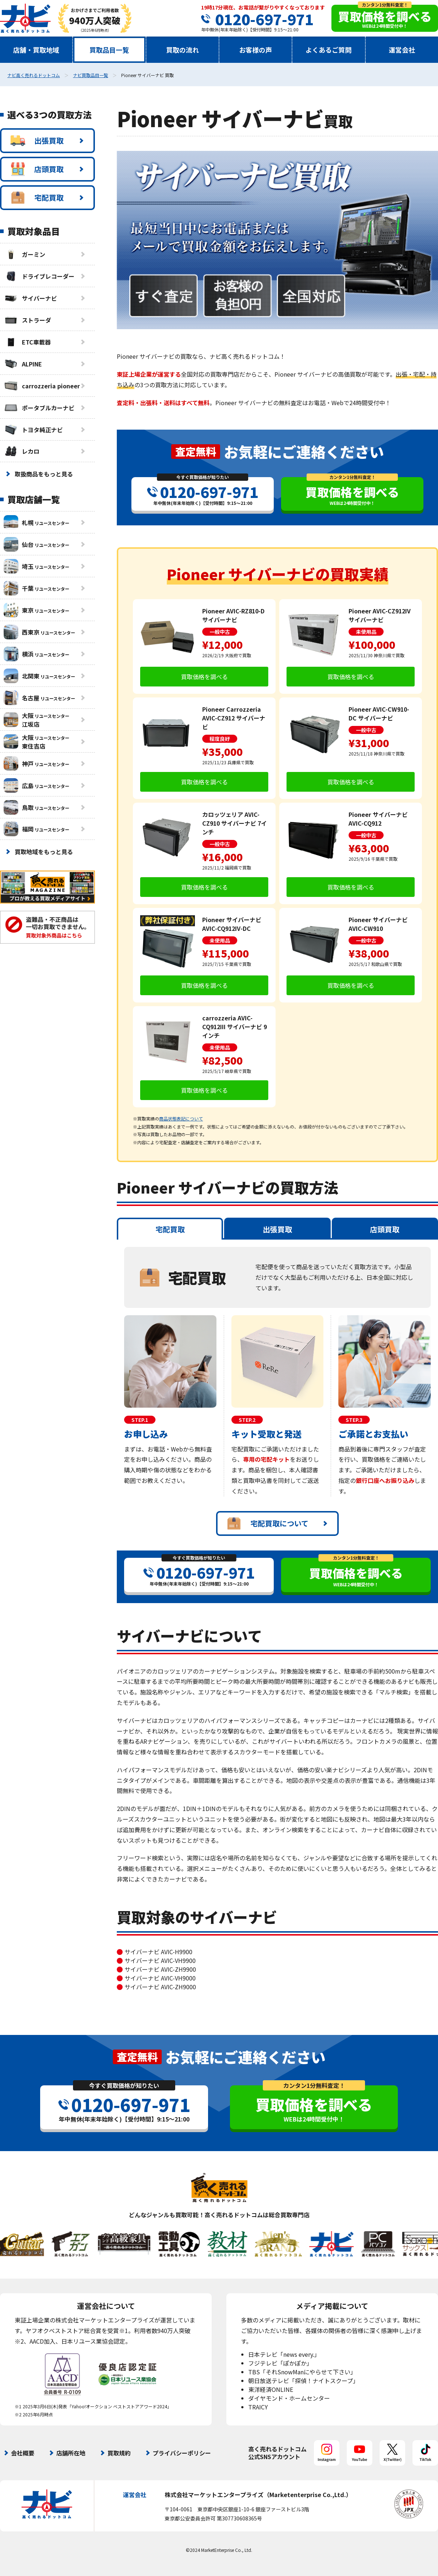 The width and height of the screenshot is (438, 2576). I want to click on 査定無料, so click(195, 451).